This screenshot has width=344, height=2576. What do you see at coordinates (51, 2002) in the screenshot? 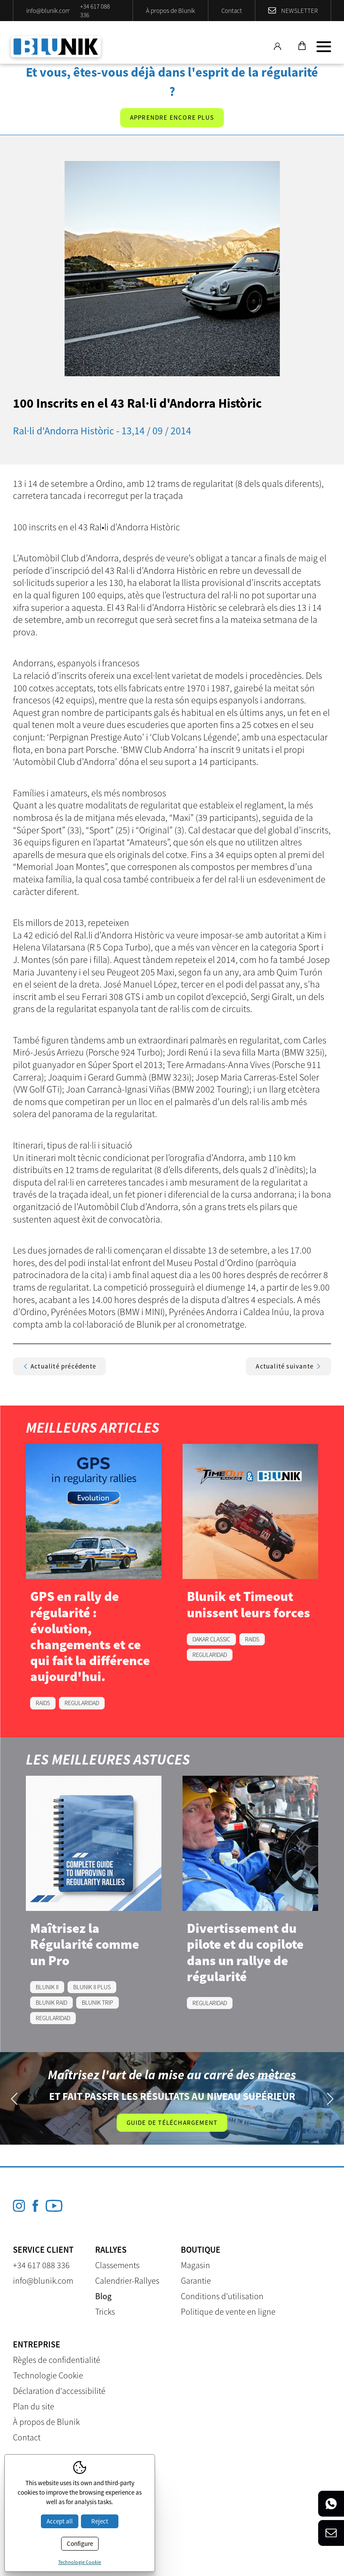
I see `BLUNIK RAID` at bounding box center [51, 2002].